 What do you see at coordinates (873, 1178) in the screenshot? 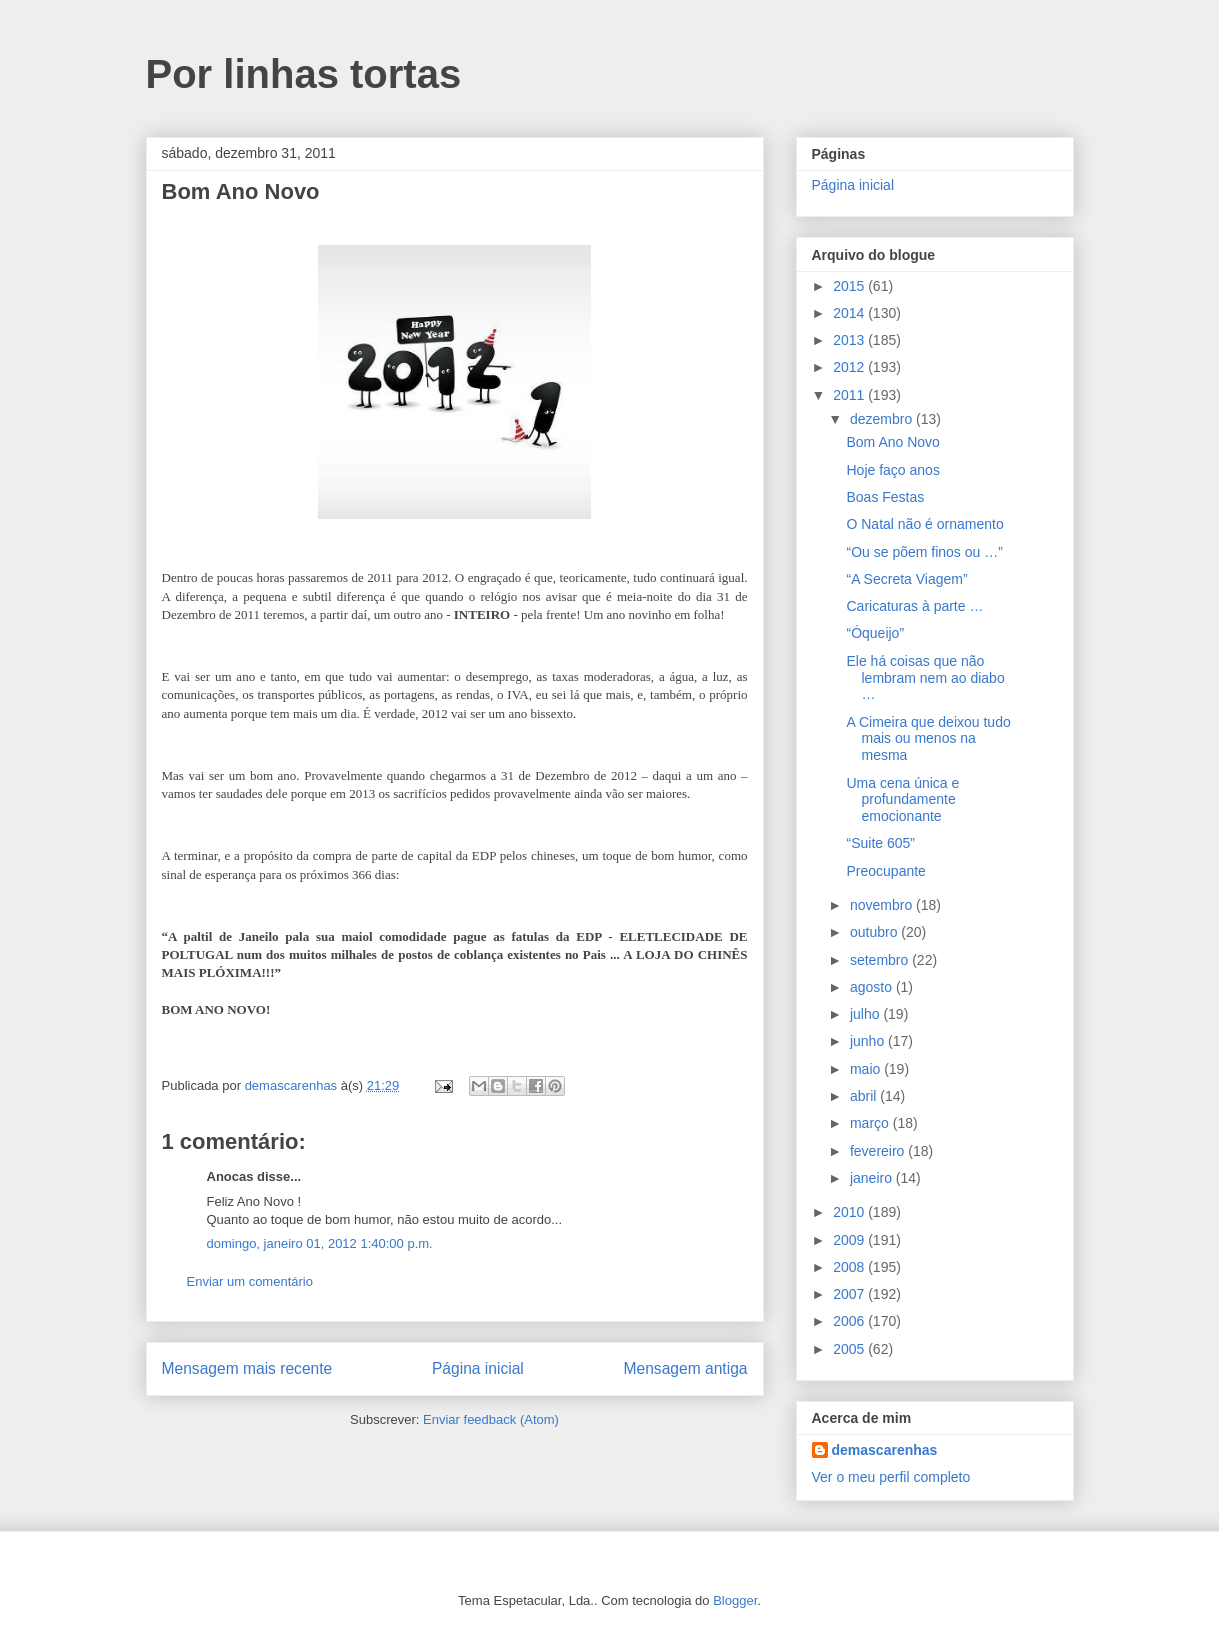
I see `janeiro` at bounding box center [873, 1178].